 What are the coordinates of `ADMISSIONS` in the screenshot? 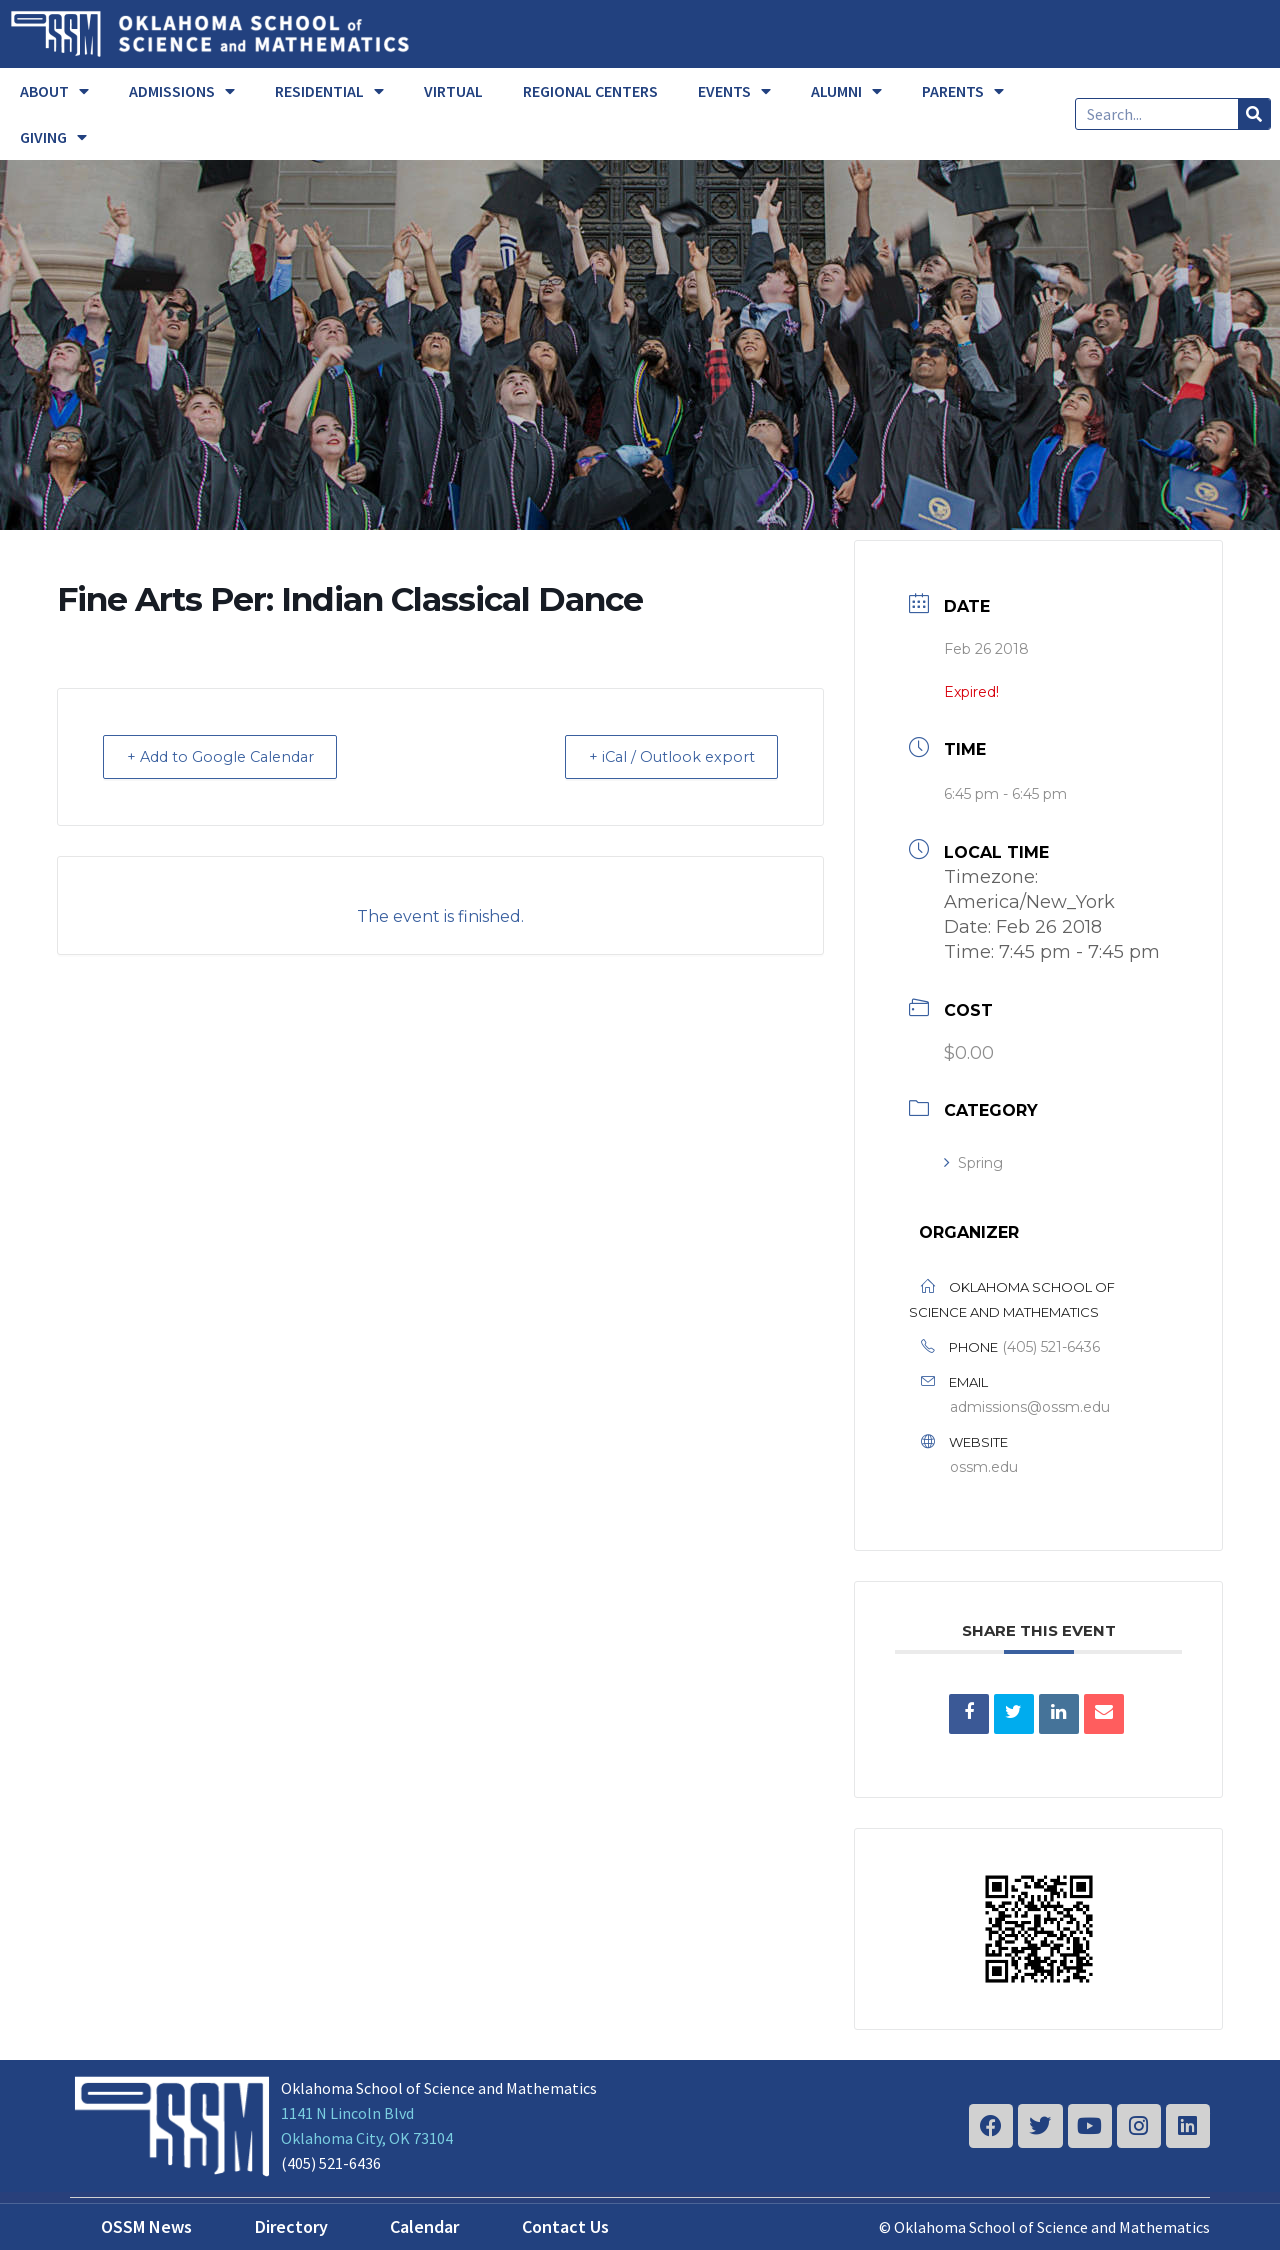 It's located at (182, 91).